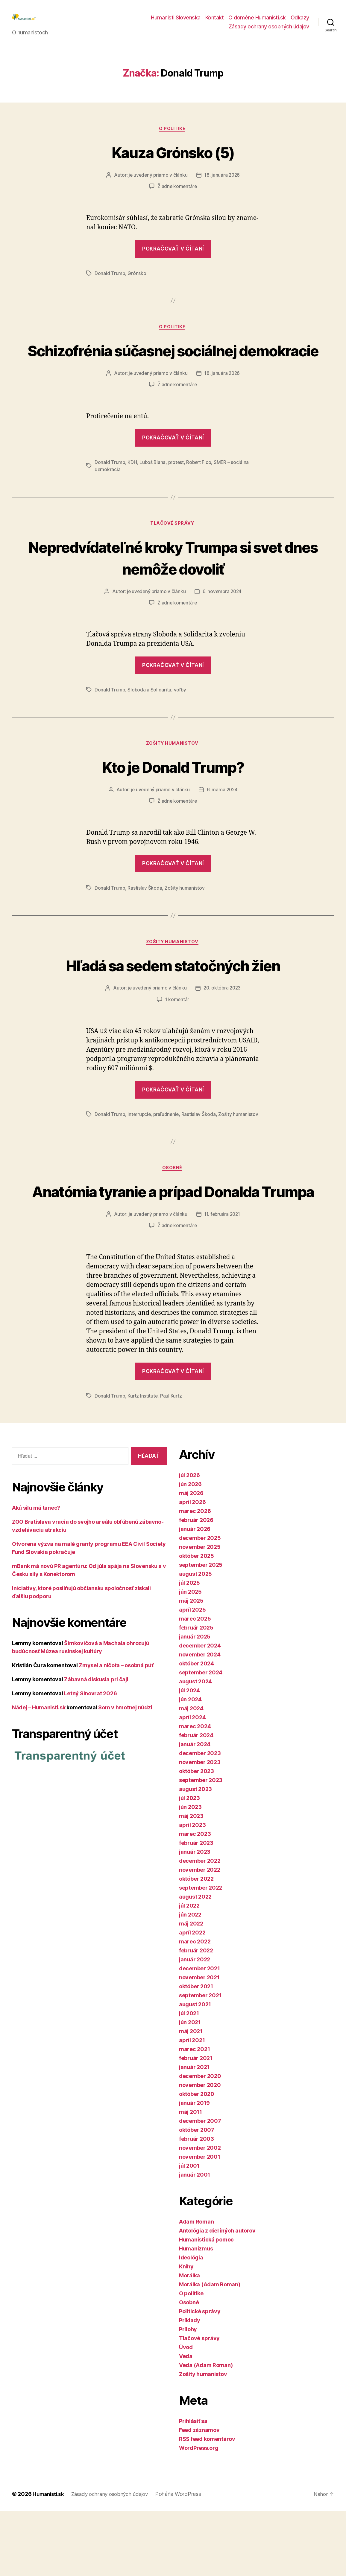  I want to click on júl 2025, so click(189, 1648).